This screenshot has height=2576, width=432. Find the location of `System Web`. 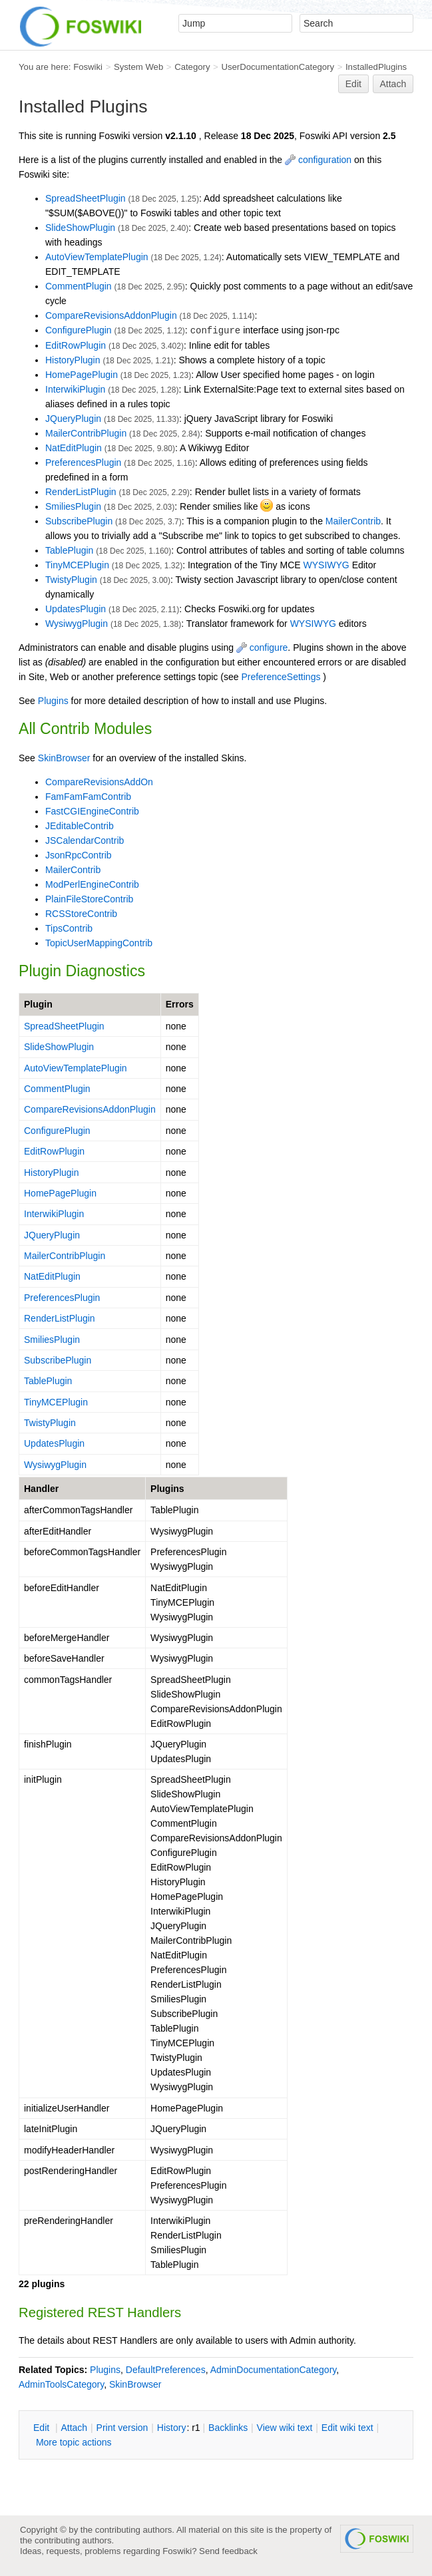

System Web is located at coordinates (138, 67).